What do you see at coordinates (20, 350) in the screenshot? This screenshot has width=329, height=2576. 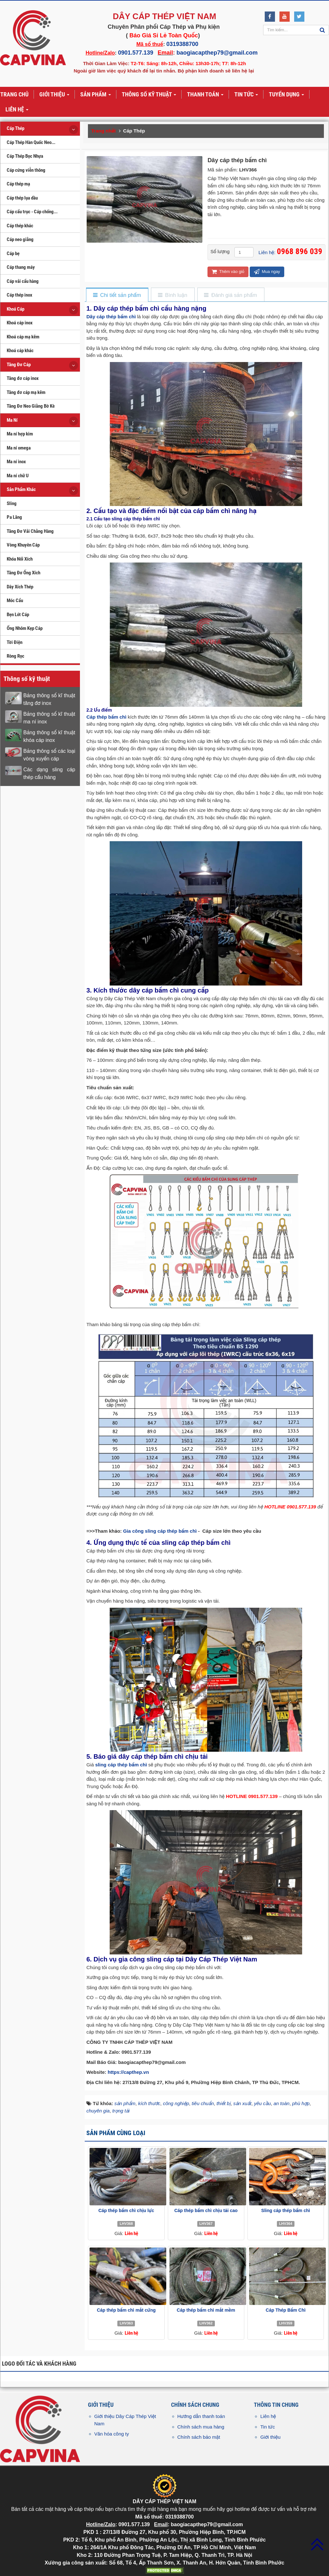 I see `Khoá cáp khác` at bounding box center [20, 350].